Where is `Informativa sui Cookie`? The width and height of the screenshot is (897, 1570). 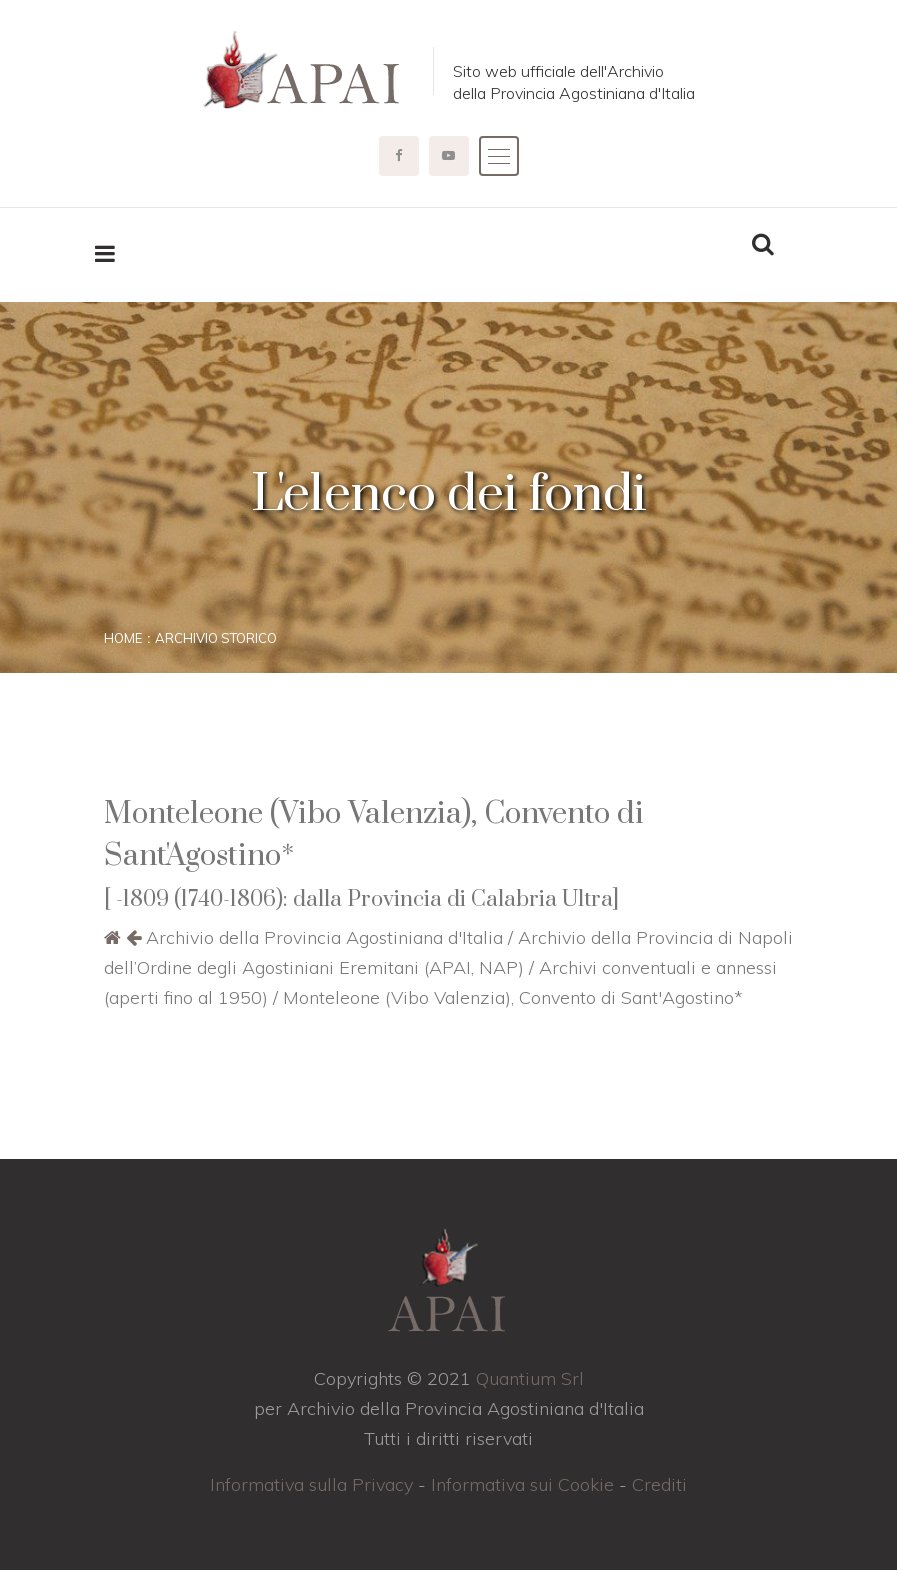 Informativa sui Cookie is located at coordinates (522, 1484).